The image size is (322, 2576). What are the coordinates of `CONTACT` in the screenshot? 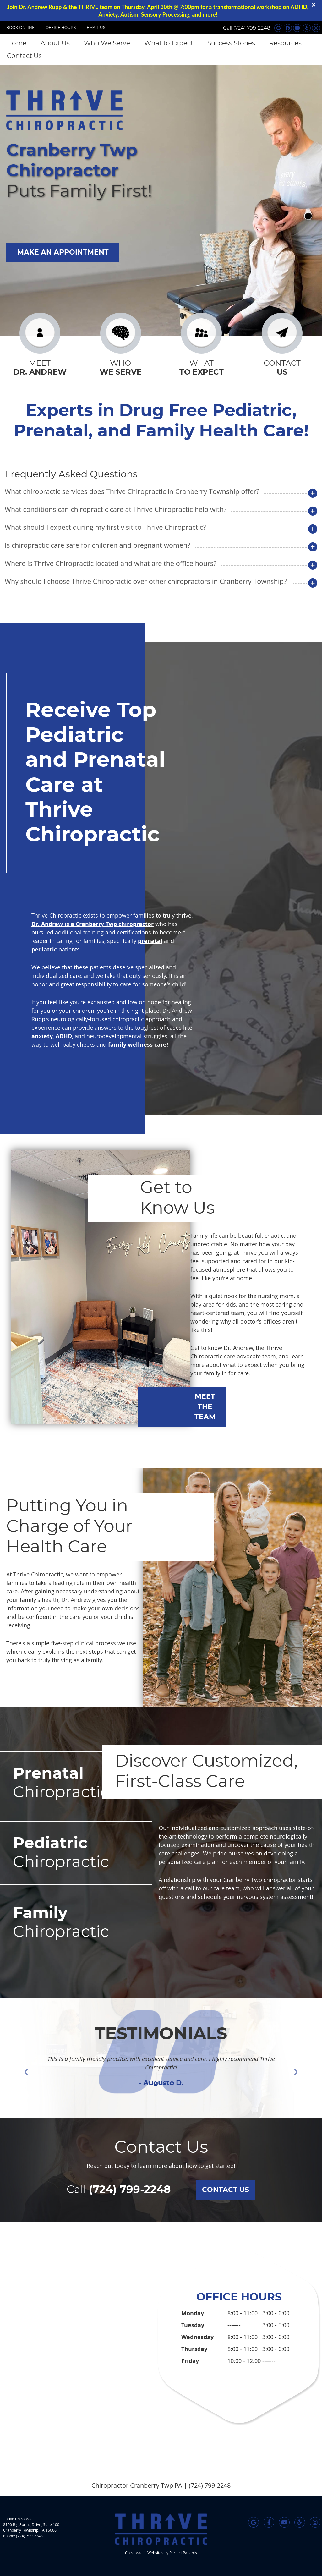 It's located at (282, 368).